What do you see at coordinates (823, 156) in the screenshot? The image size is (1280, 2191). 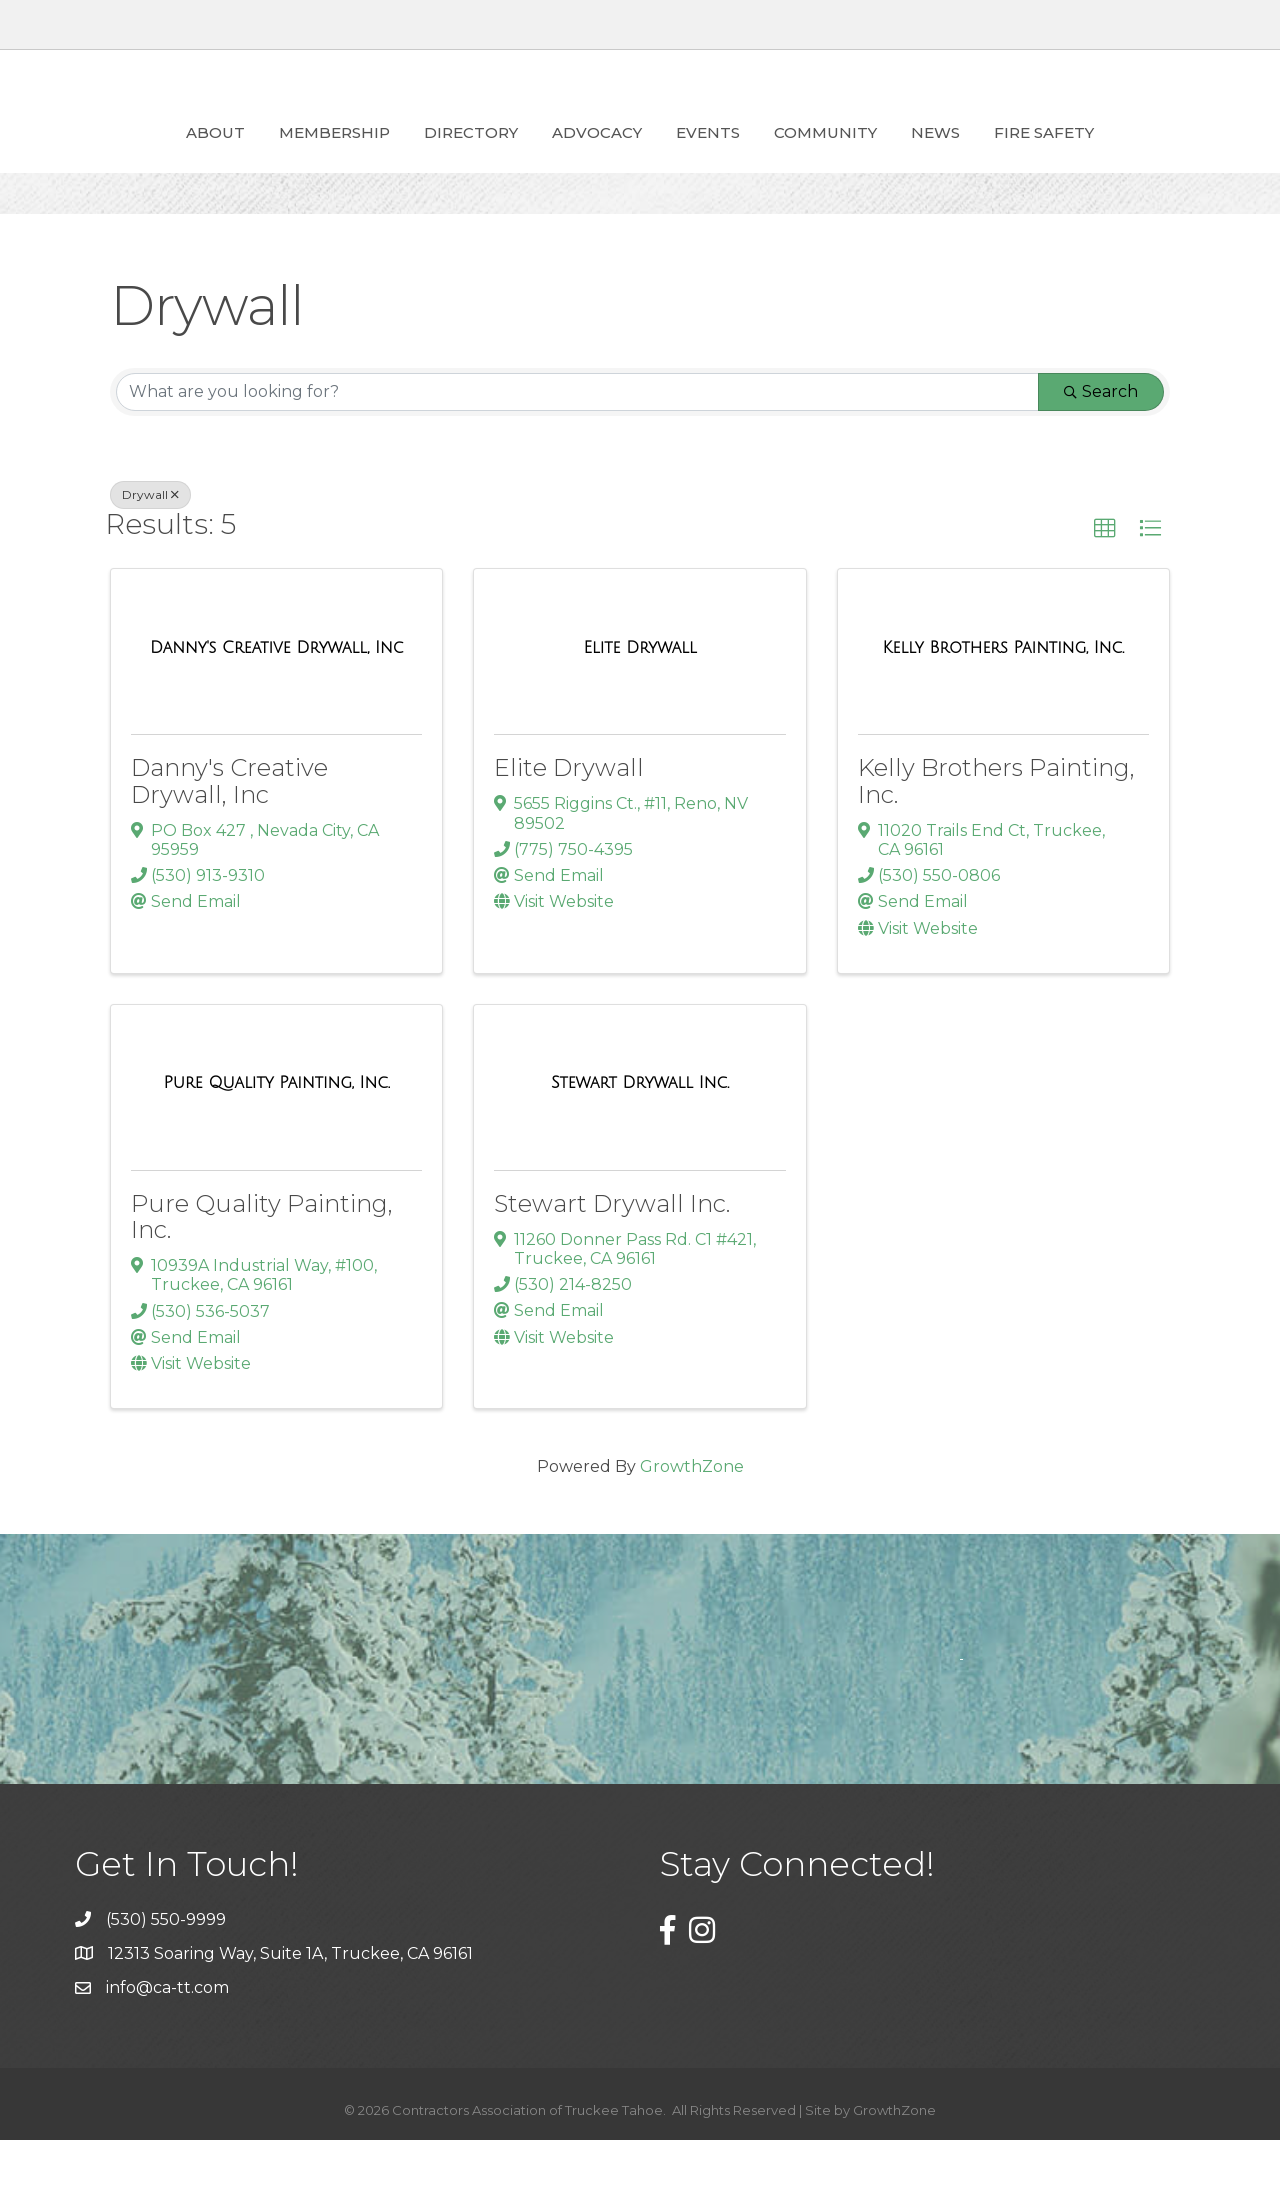 I see `Events` at bounding box center [823, 156].